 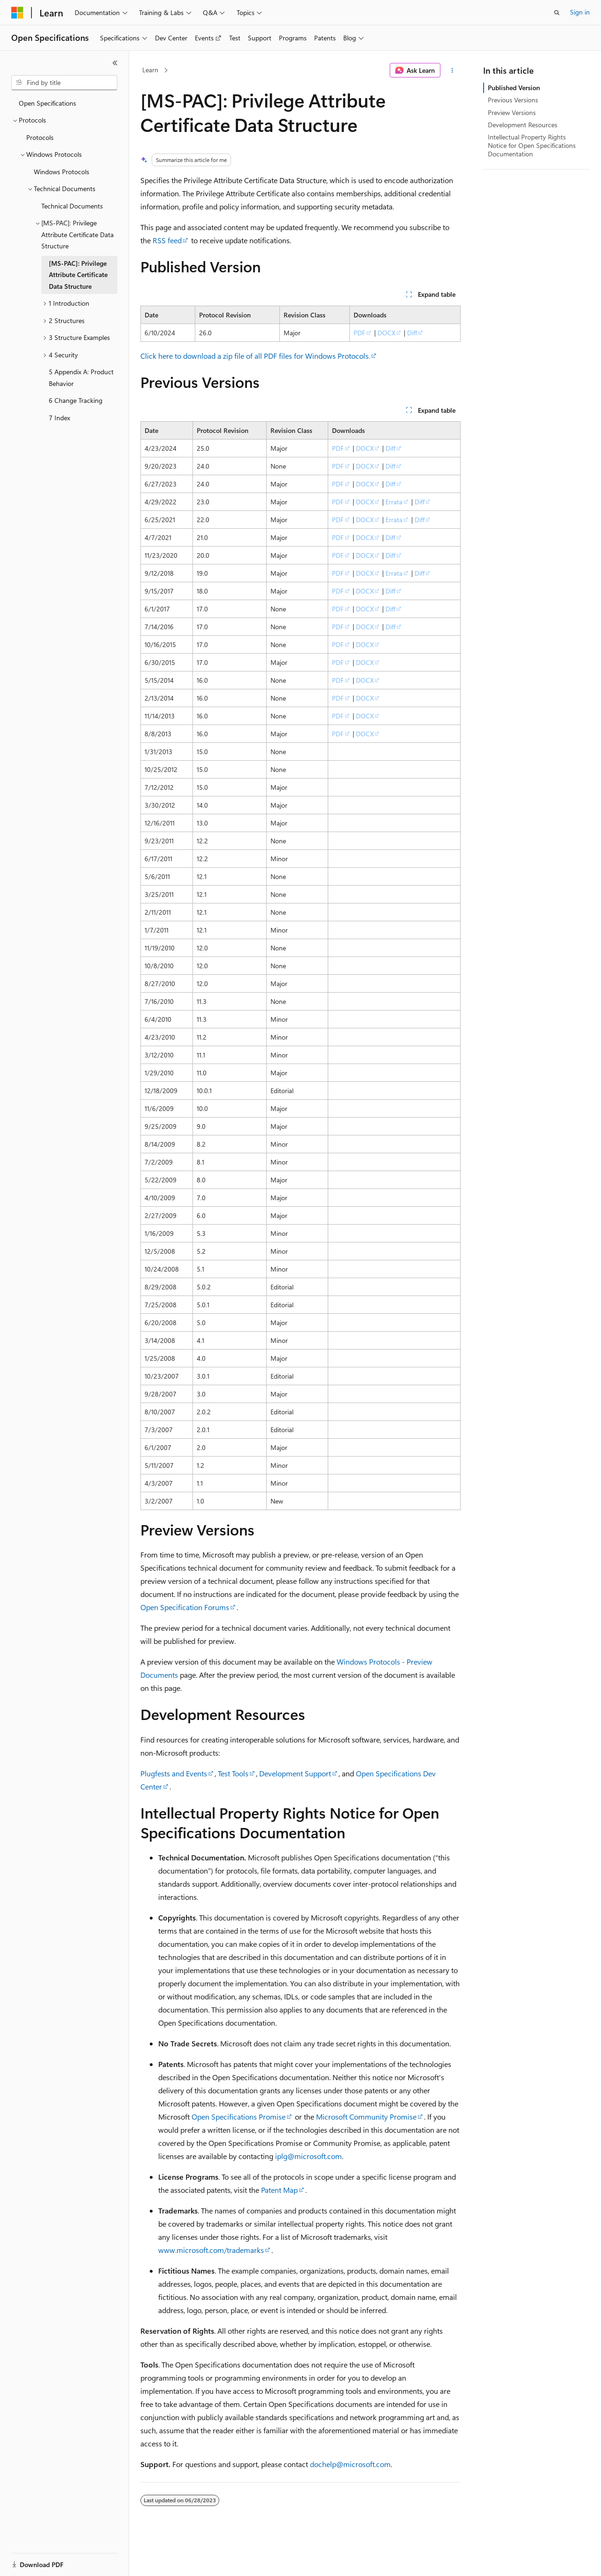 I want to click on Patent Map, so click(x=279, y=2190).